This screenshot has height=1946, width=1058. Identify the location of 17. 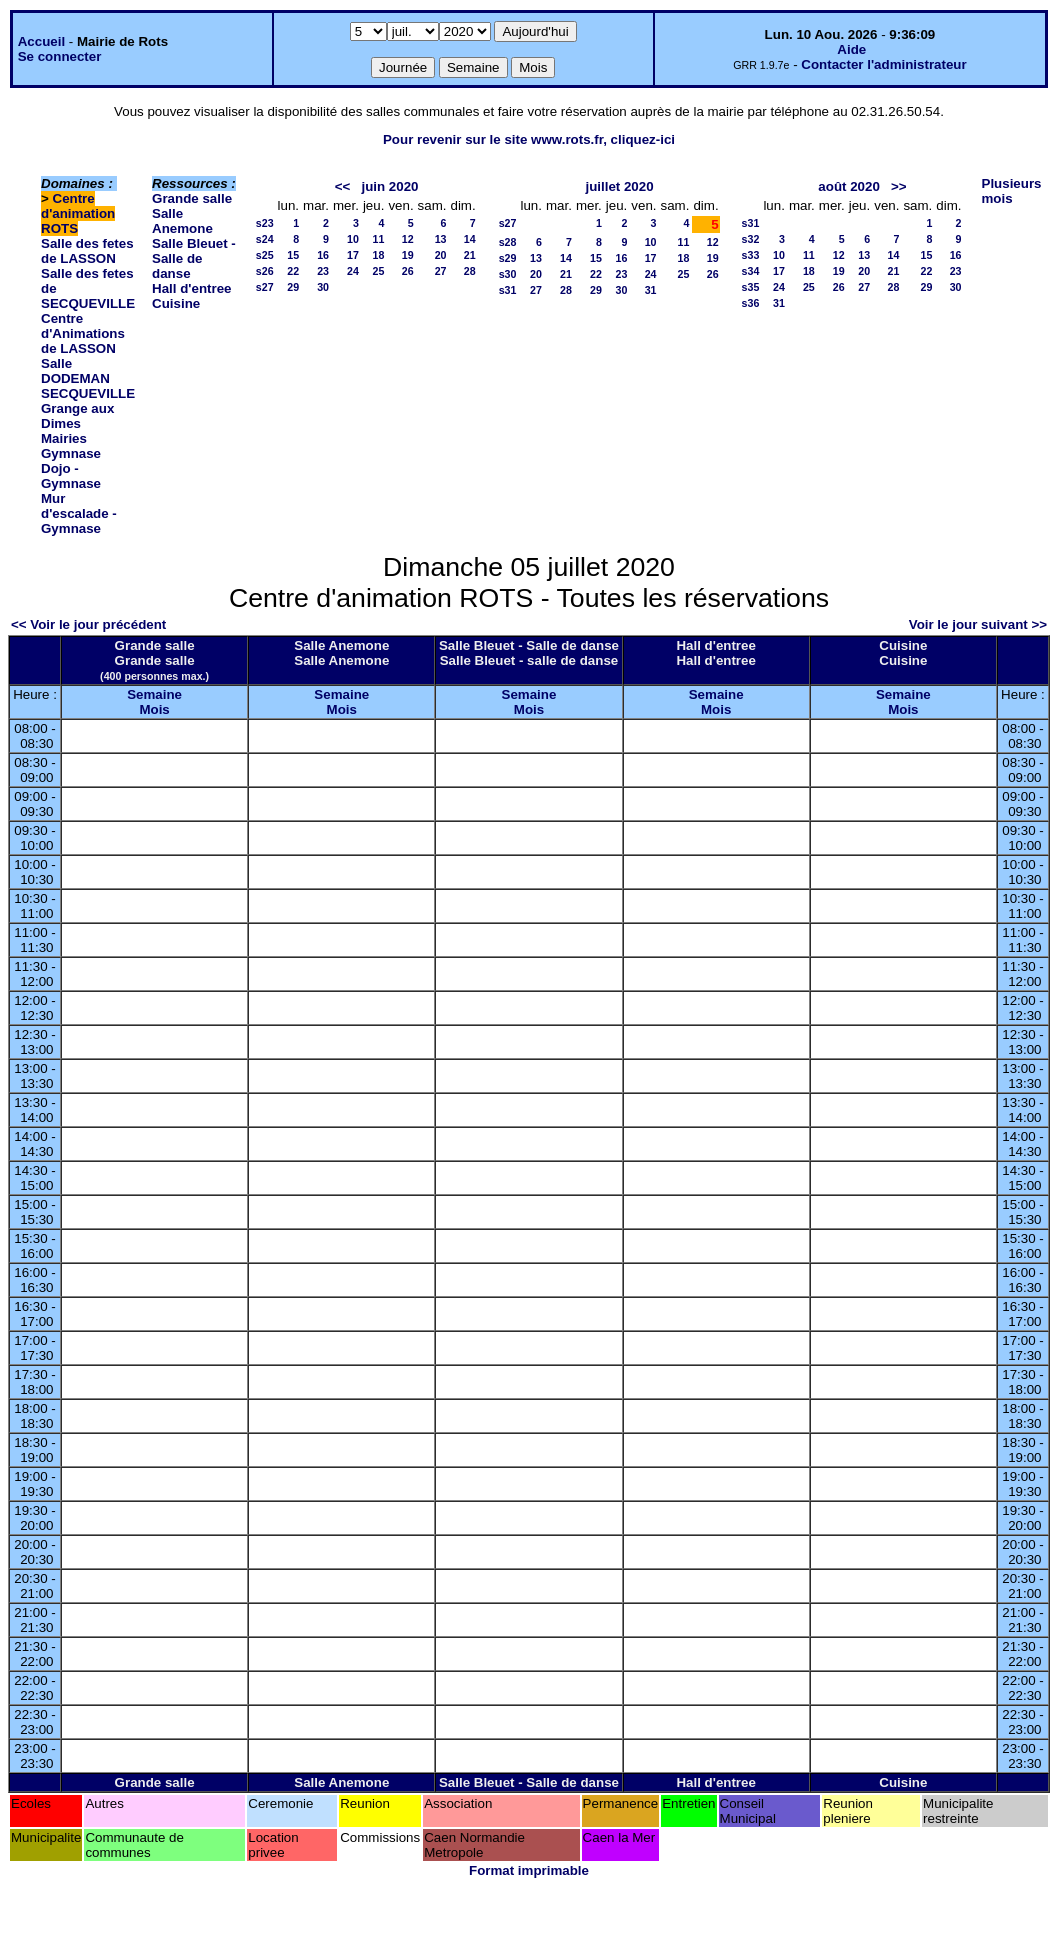
(353, 255).